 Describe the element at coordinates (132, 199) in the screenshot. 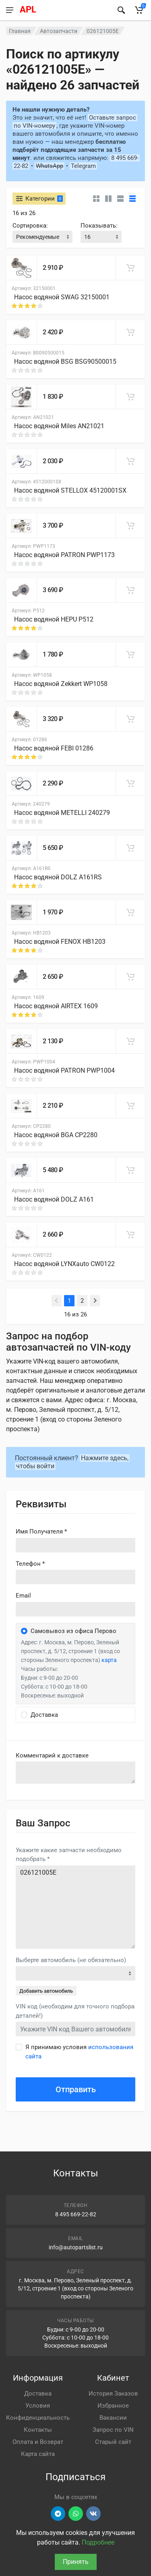

I see `[Таблица]` at that location.